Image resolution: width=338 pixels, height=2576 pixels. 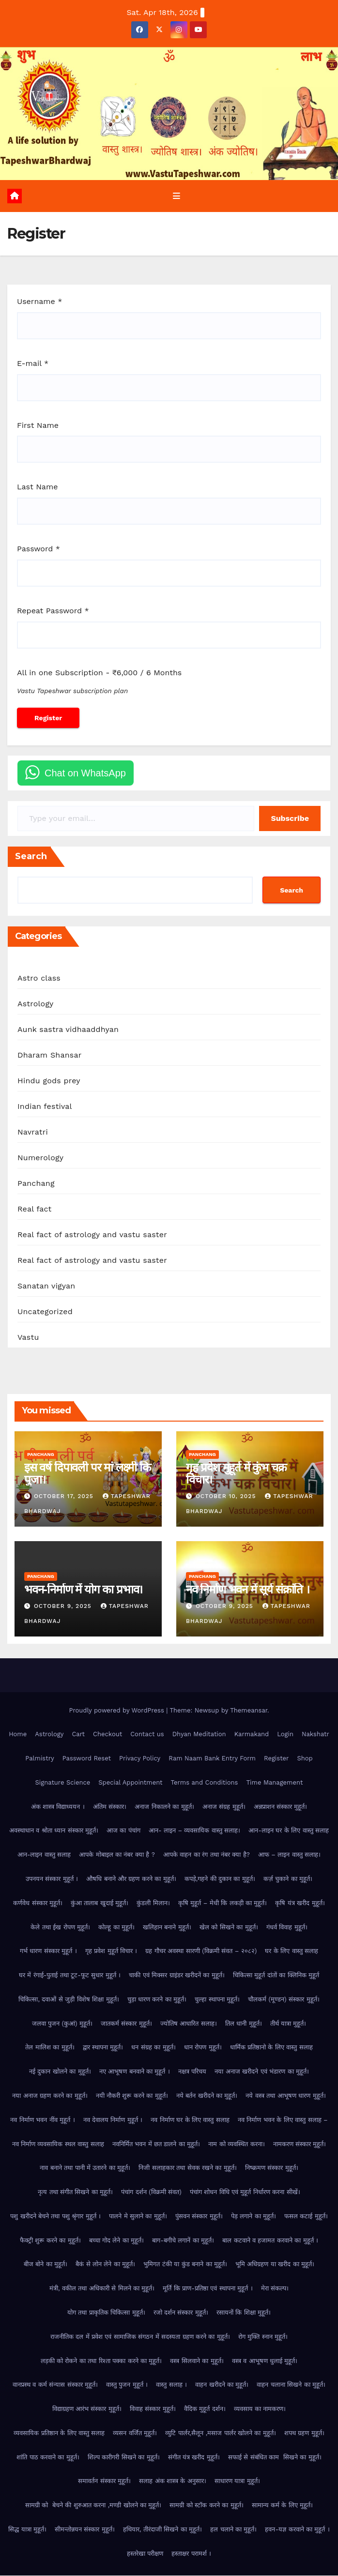 I want to click on नामकरण संस्कार मुहूर्त।, so click(x=299, y=2144).